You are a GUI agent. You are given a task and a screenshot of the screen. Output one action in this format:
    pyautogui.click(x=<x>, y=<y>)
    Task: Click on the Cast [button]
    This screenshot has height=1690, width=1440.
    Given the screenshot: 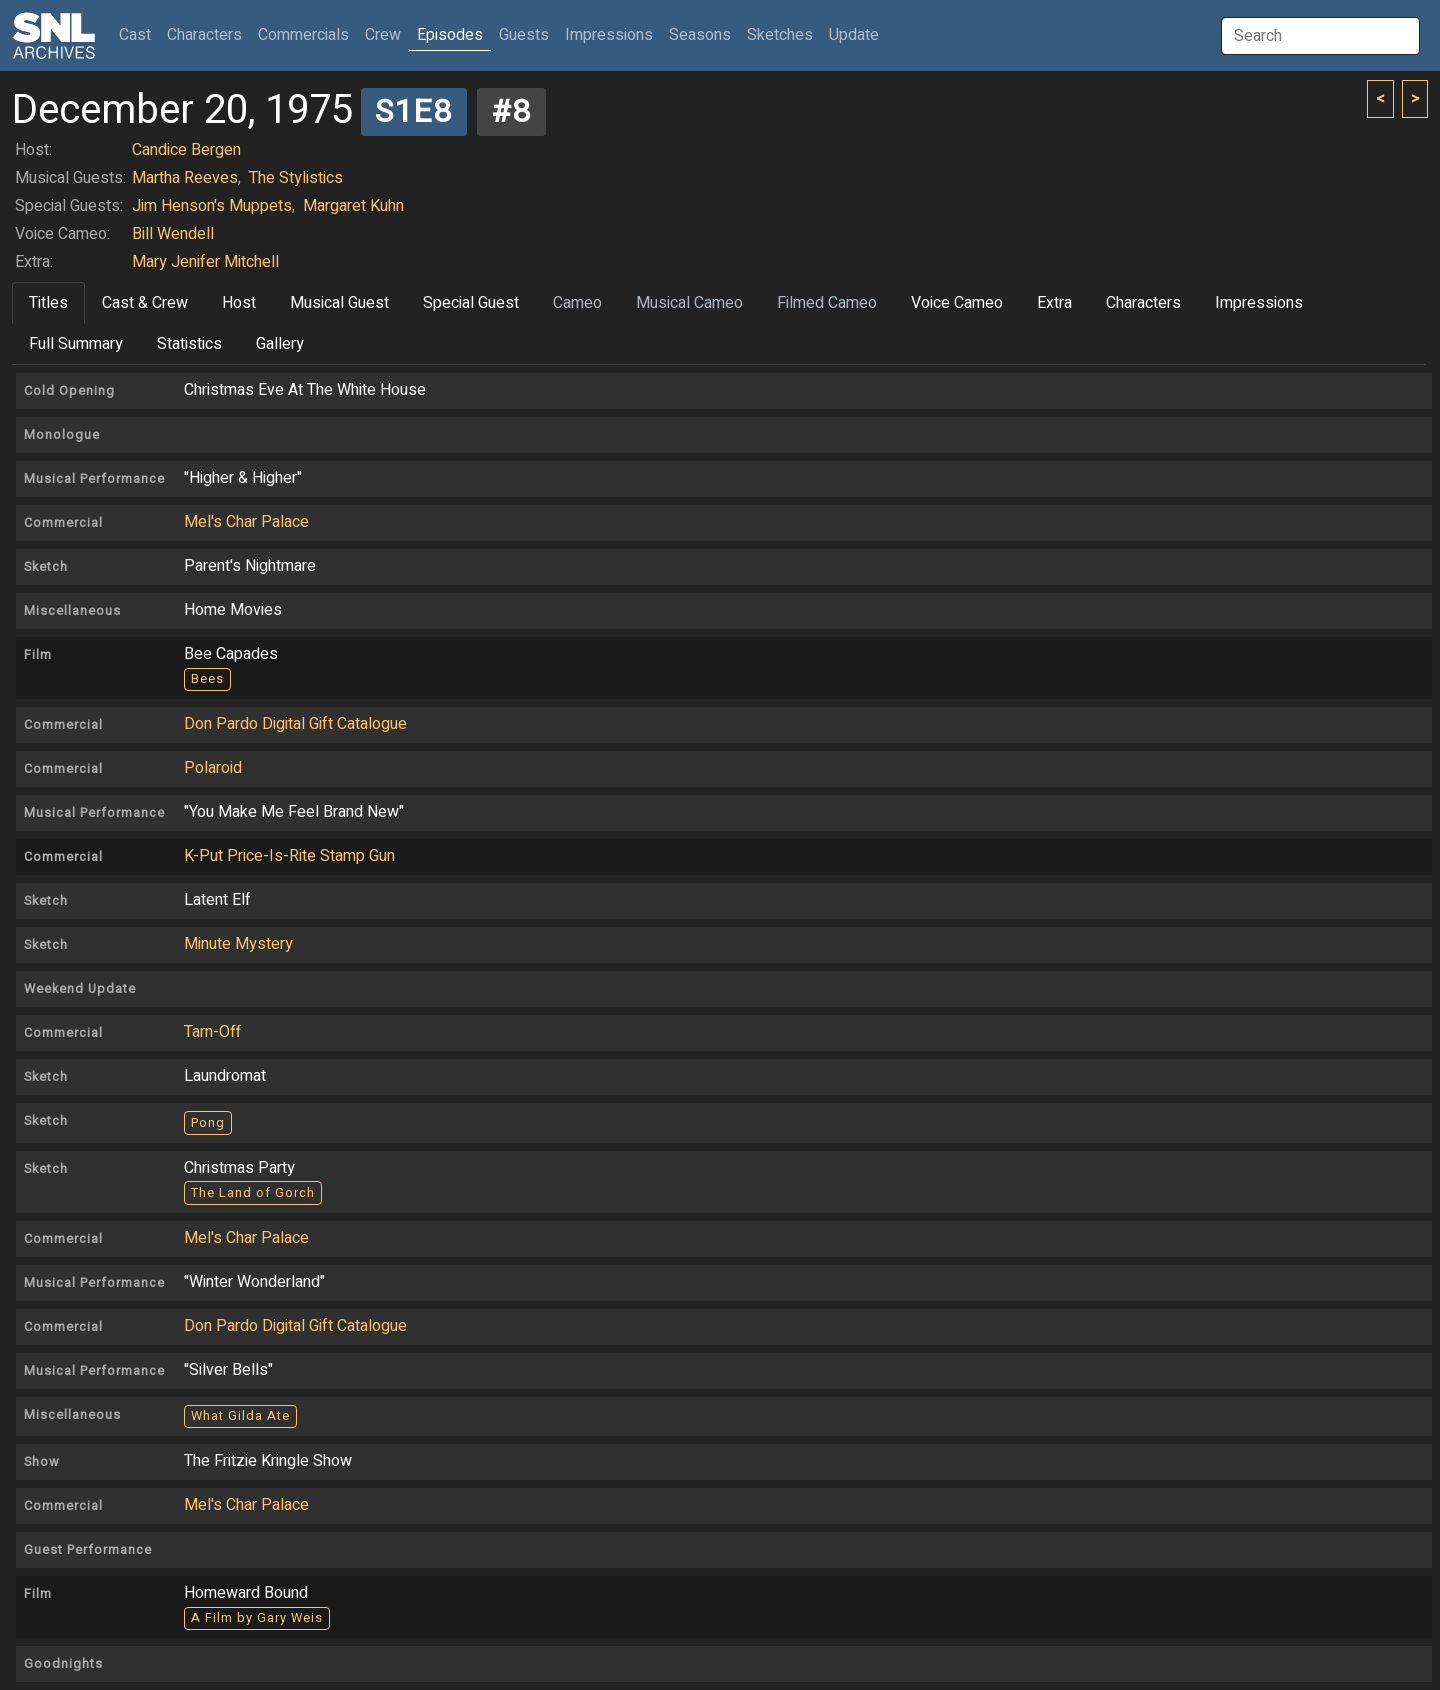 What is the action you would take?
    pyautogui.click(x=139, y=34)
    